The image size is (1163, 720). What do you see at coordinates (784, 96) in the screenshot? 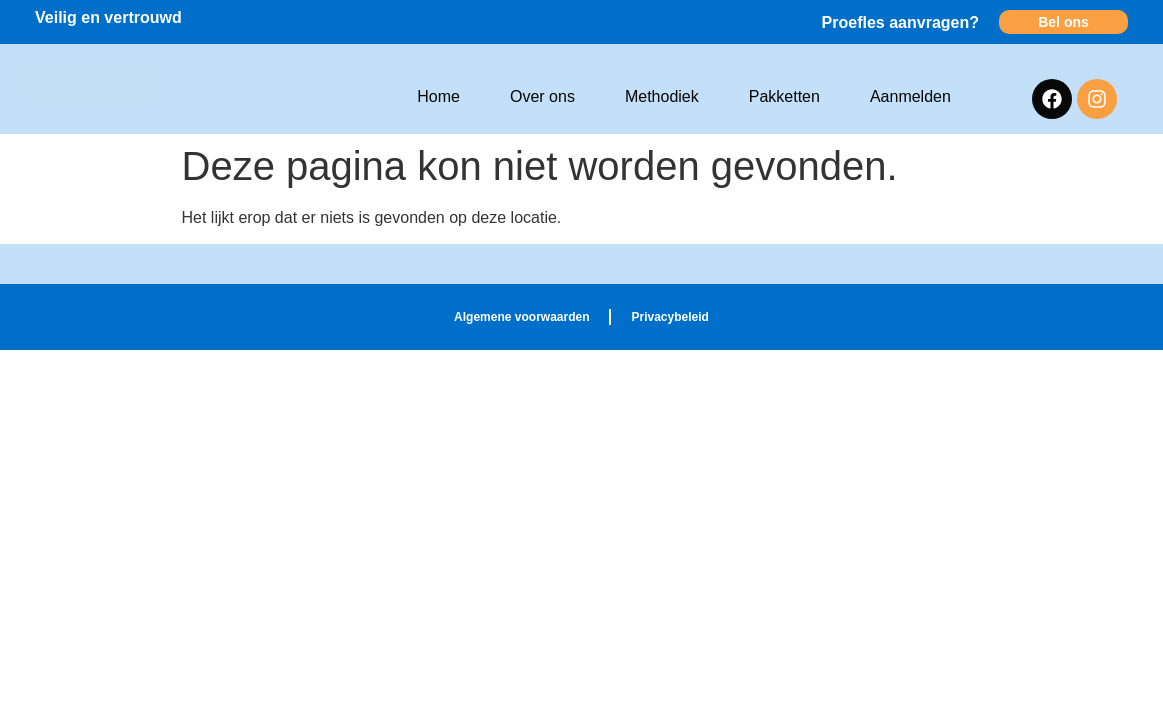
I see `Pakketten` at bounding box center [784, 96].